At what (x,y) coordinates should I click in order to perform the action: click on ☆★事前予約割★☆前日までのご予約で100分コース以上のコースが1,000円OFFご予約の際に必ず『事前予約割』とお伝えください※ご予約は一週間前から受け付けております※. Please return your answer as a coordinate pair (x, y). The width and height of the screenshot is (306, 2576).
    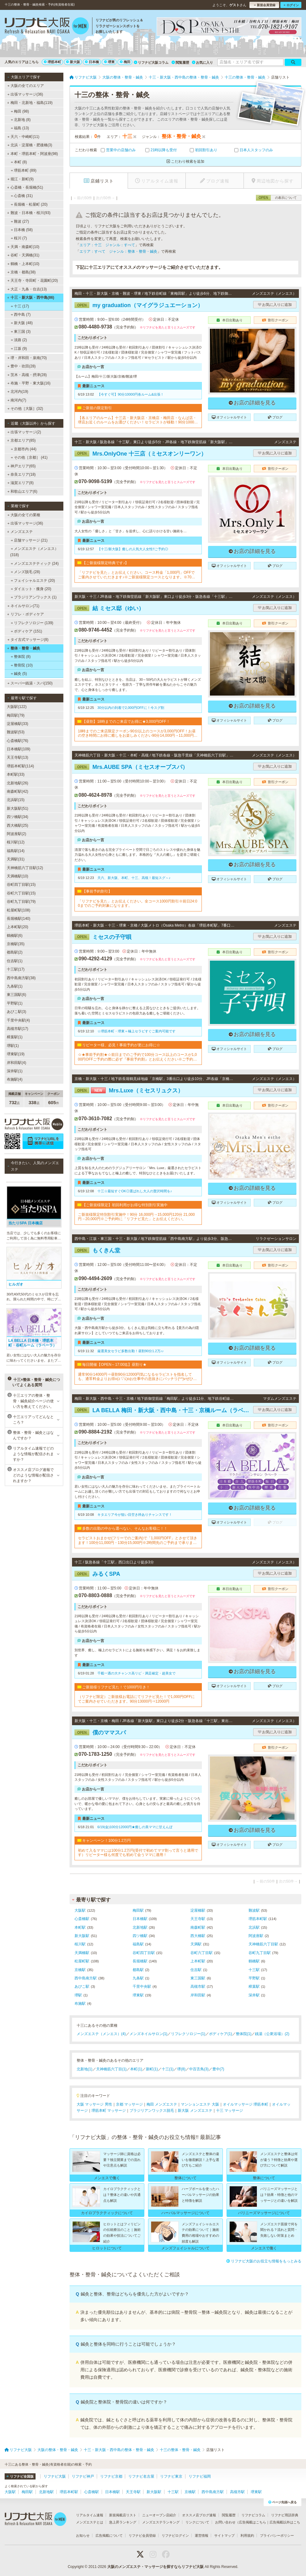
    Looking at the image, I should click on (137, 1056).